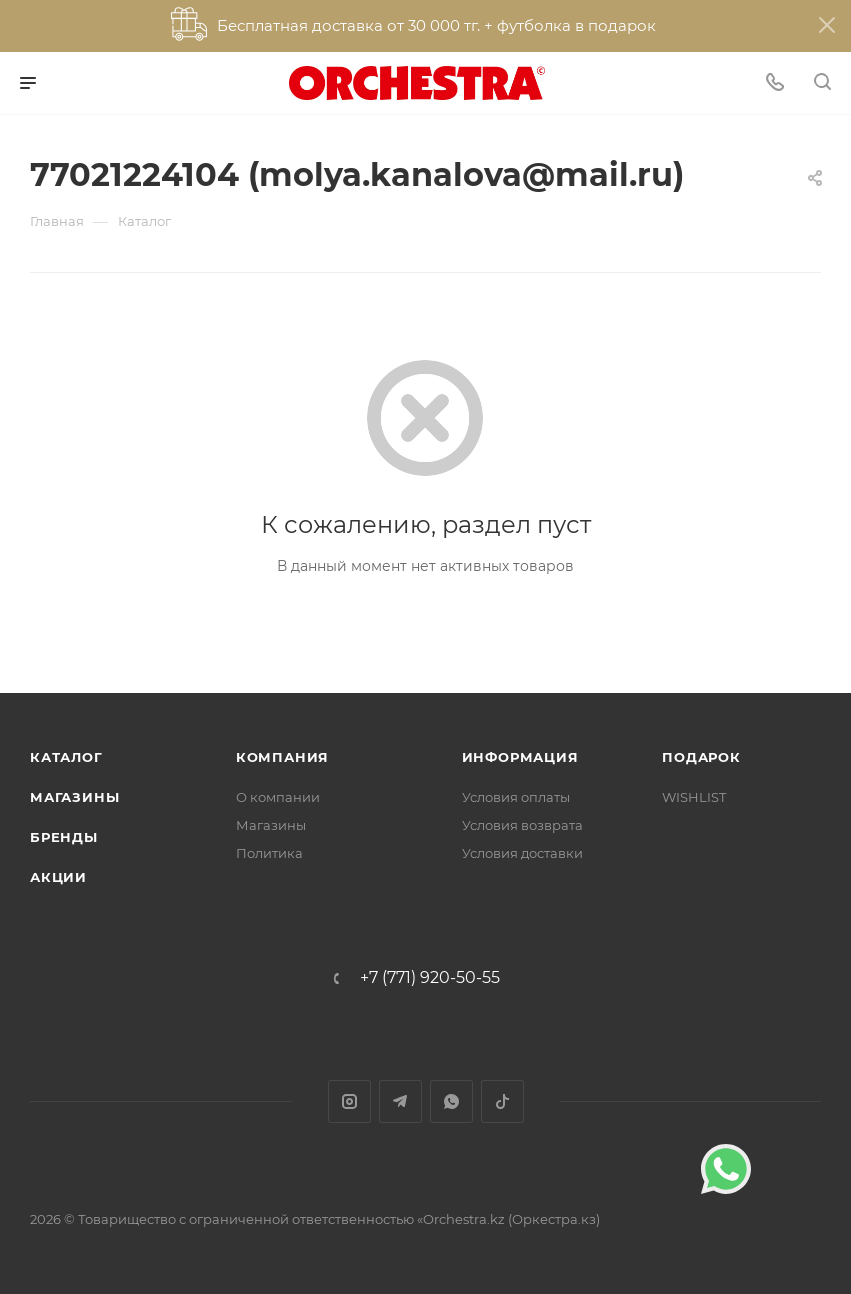 The image size is (851, 1294). What do you see at coordinates (430, 978) in the screenshot?
I see `+7 (771) 920-50-55` at bounding box center [430, 978].